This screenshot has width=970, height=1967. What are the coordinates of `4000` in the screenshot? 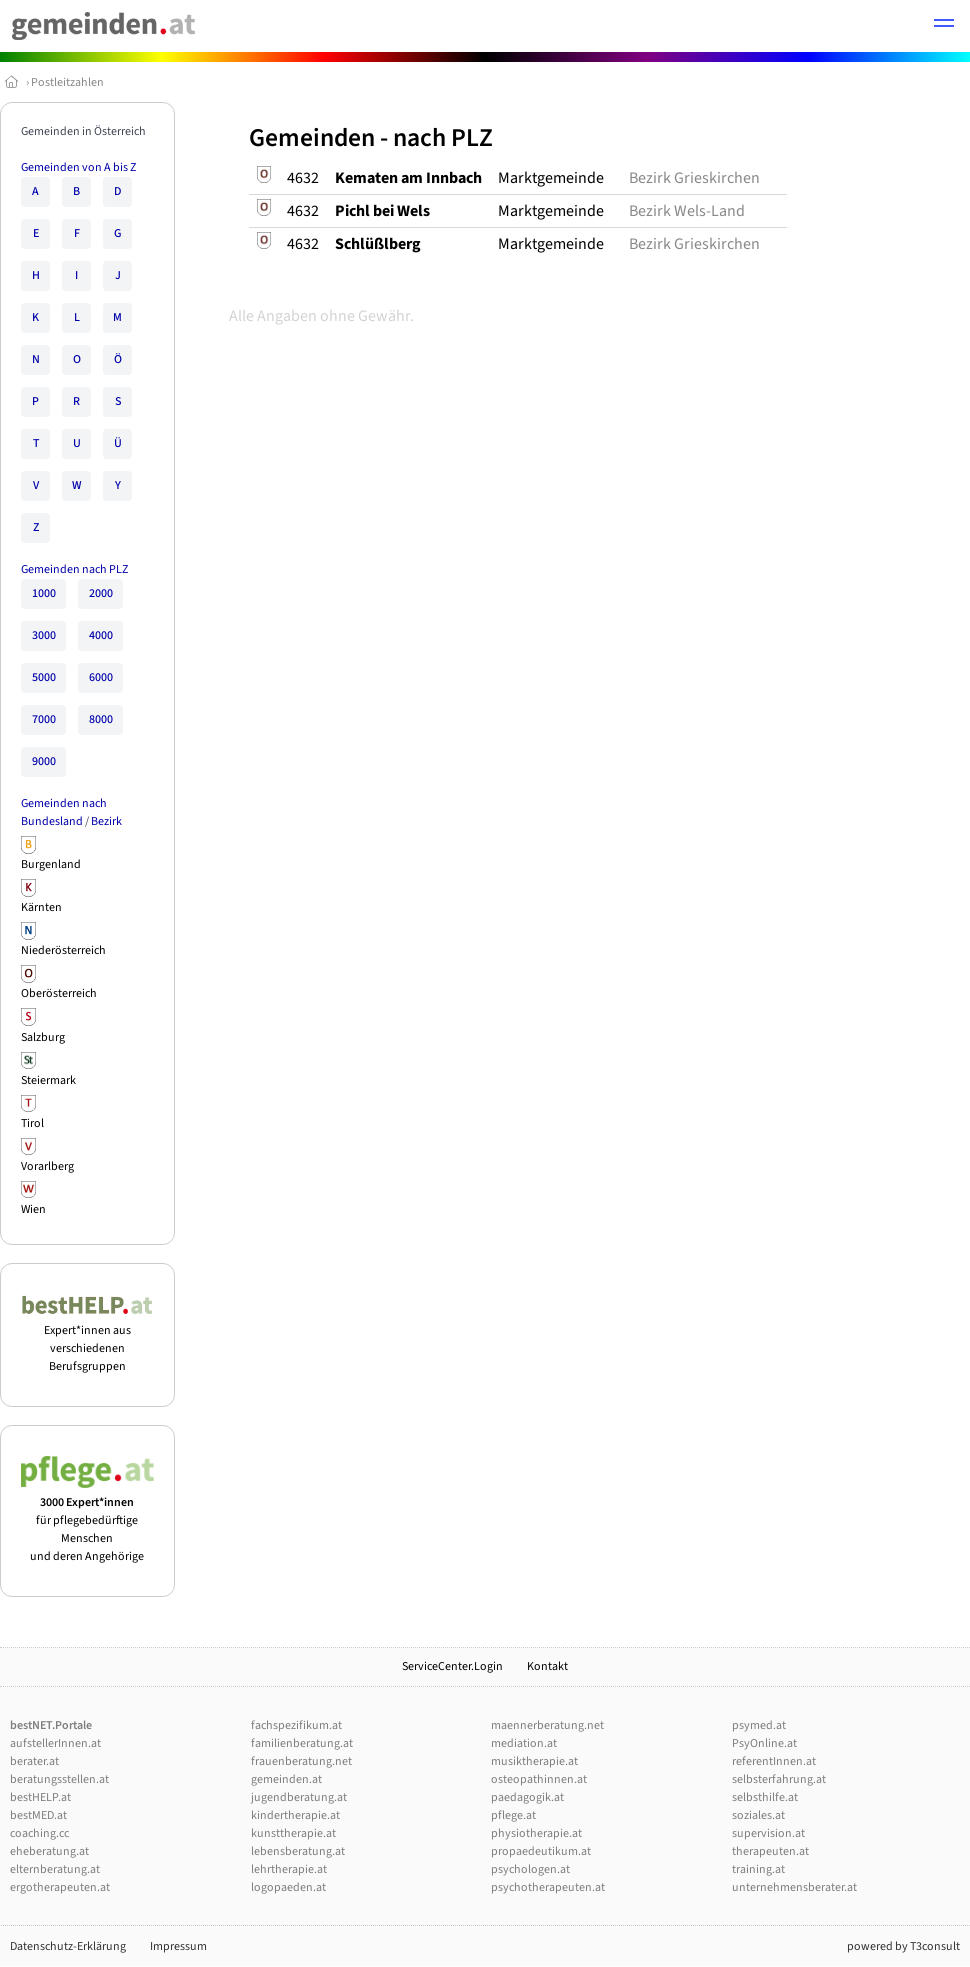 It's located at (101, 635).